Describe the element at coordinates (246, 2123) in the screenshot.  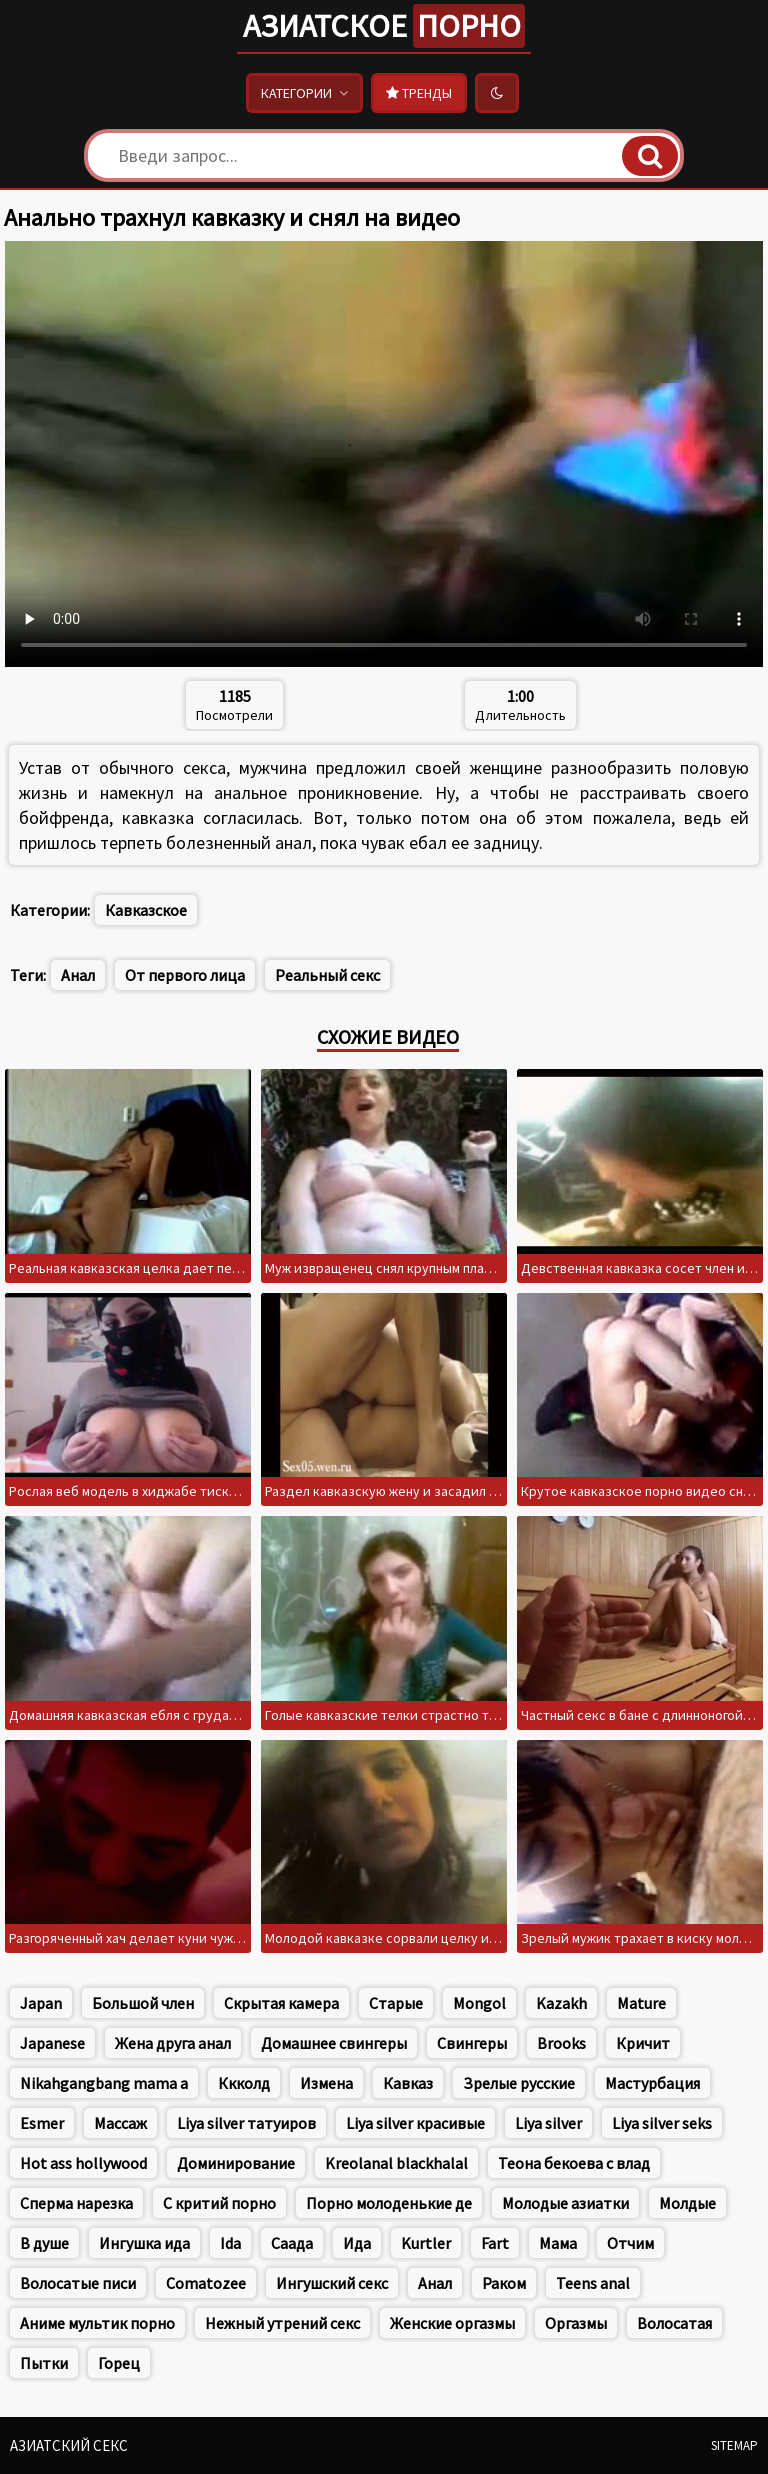
I see `Liya silver татуиров` at that location.